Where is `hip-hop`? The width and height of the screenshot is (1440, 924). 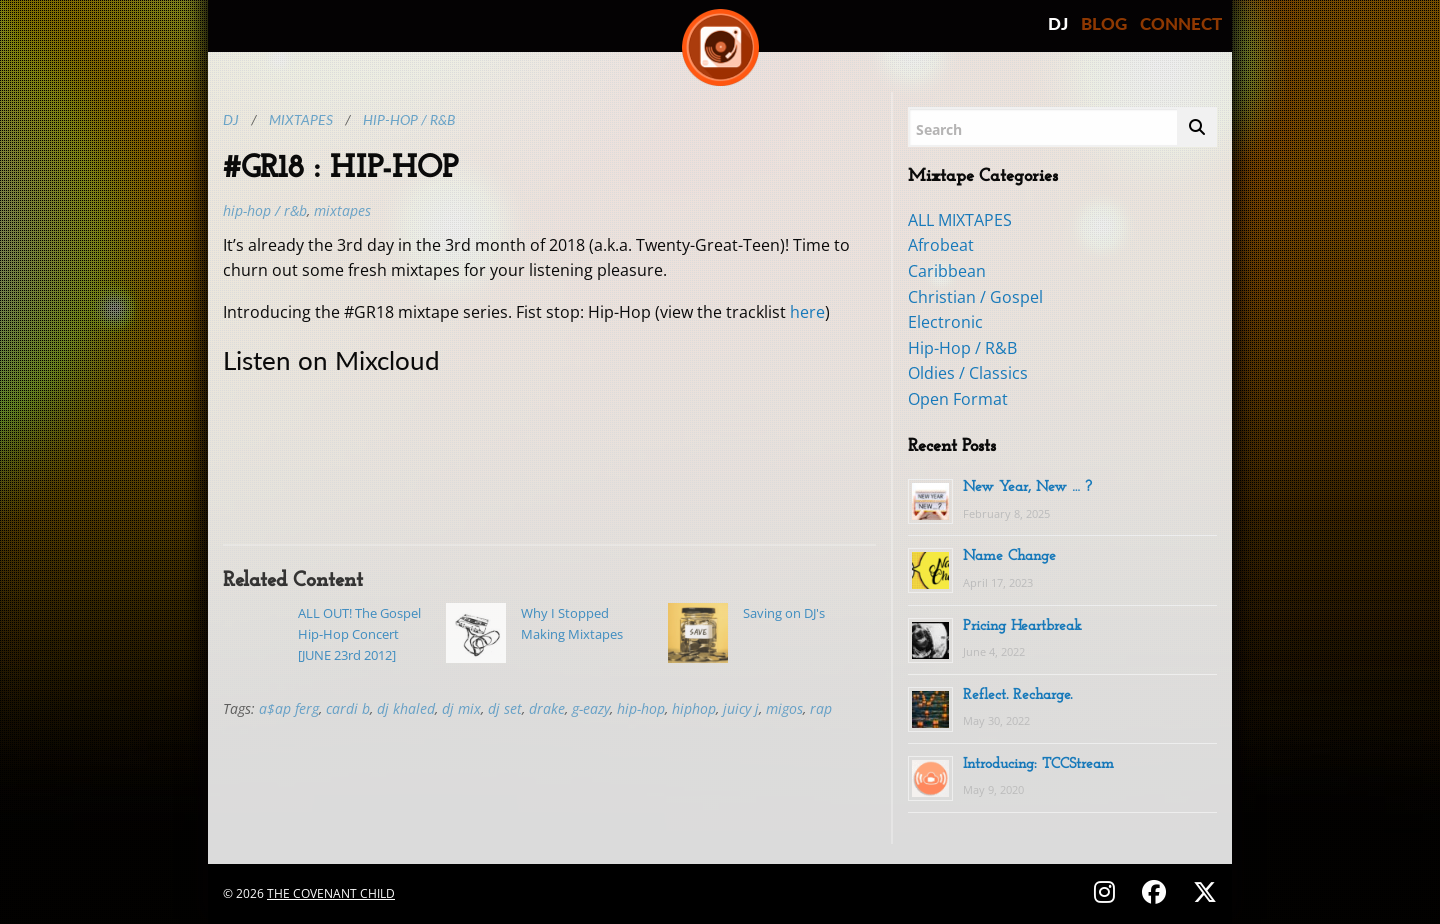 hip-hop is located at coordinates (641, 708).